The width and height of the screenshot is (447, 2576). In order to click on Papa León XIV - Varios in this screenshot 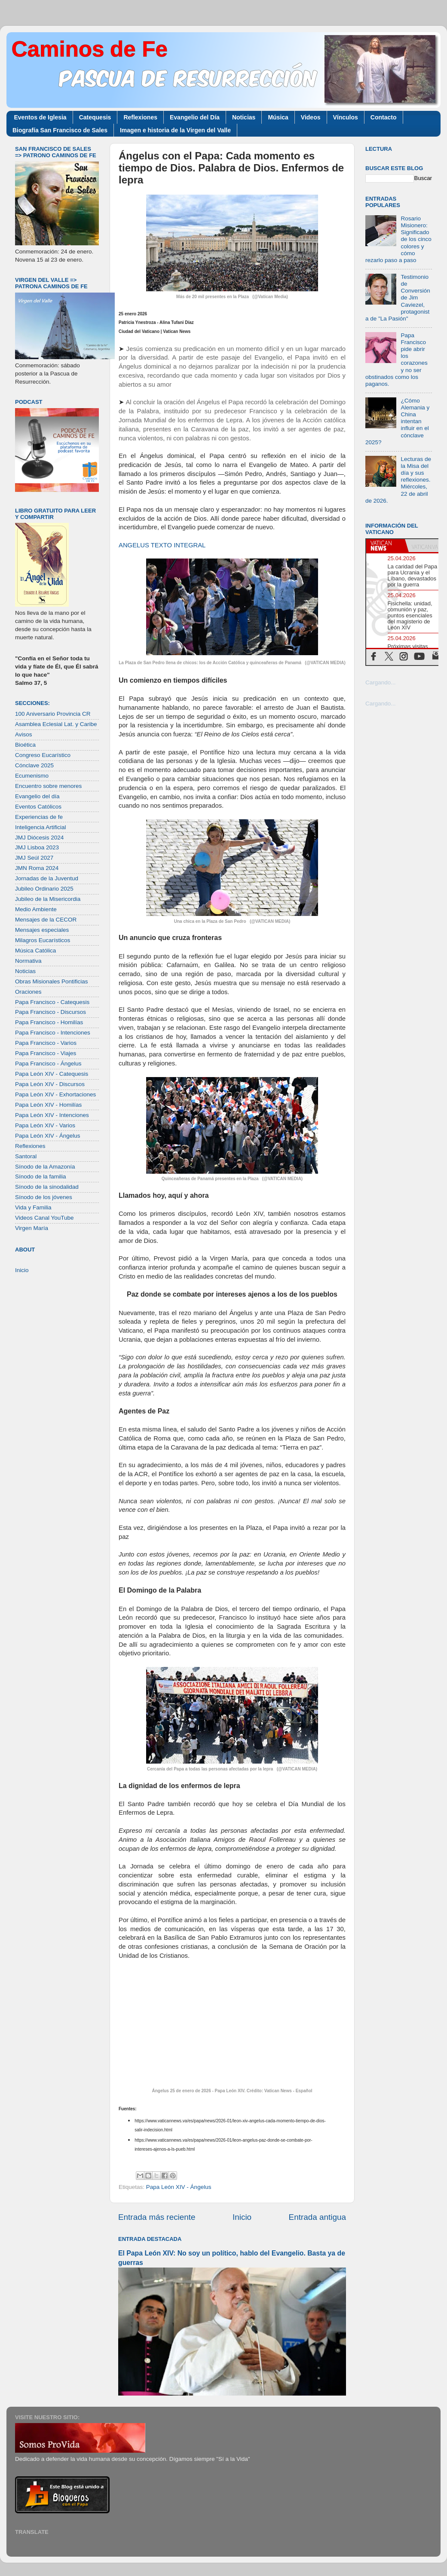, I will do `click(45, 1125)`.